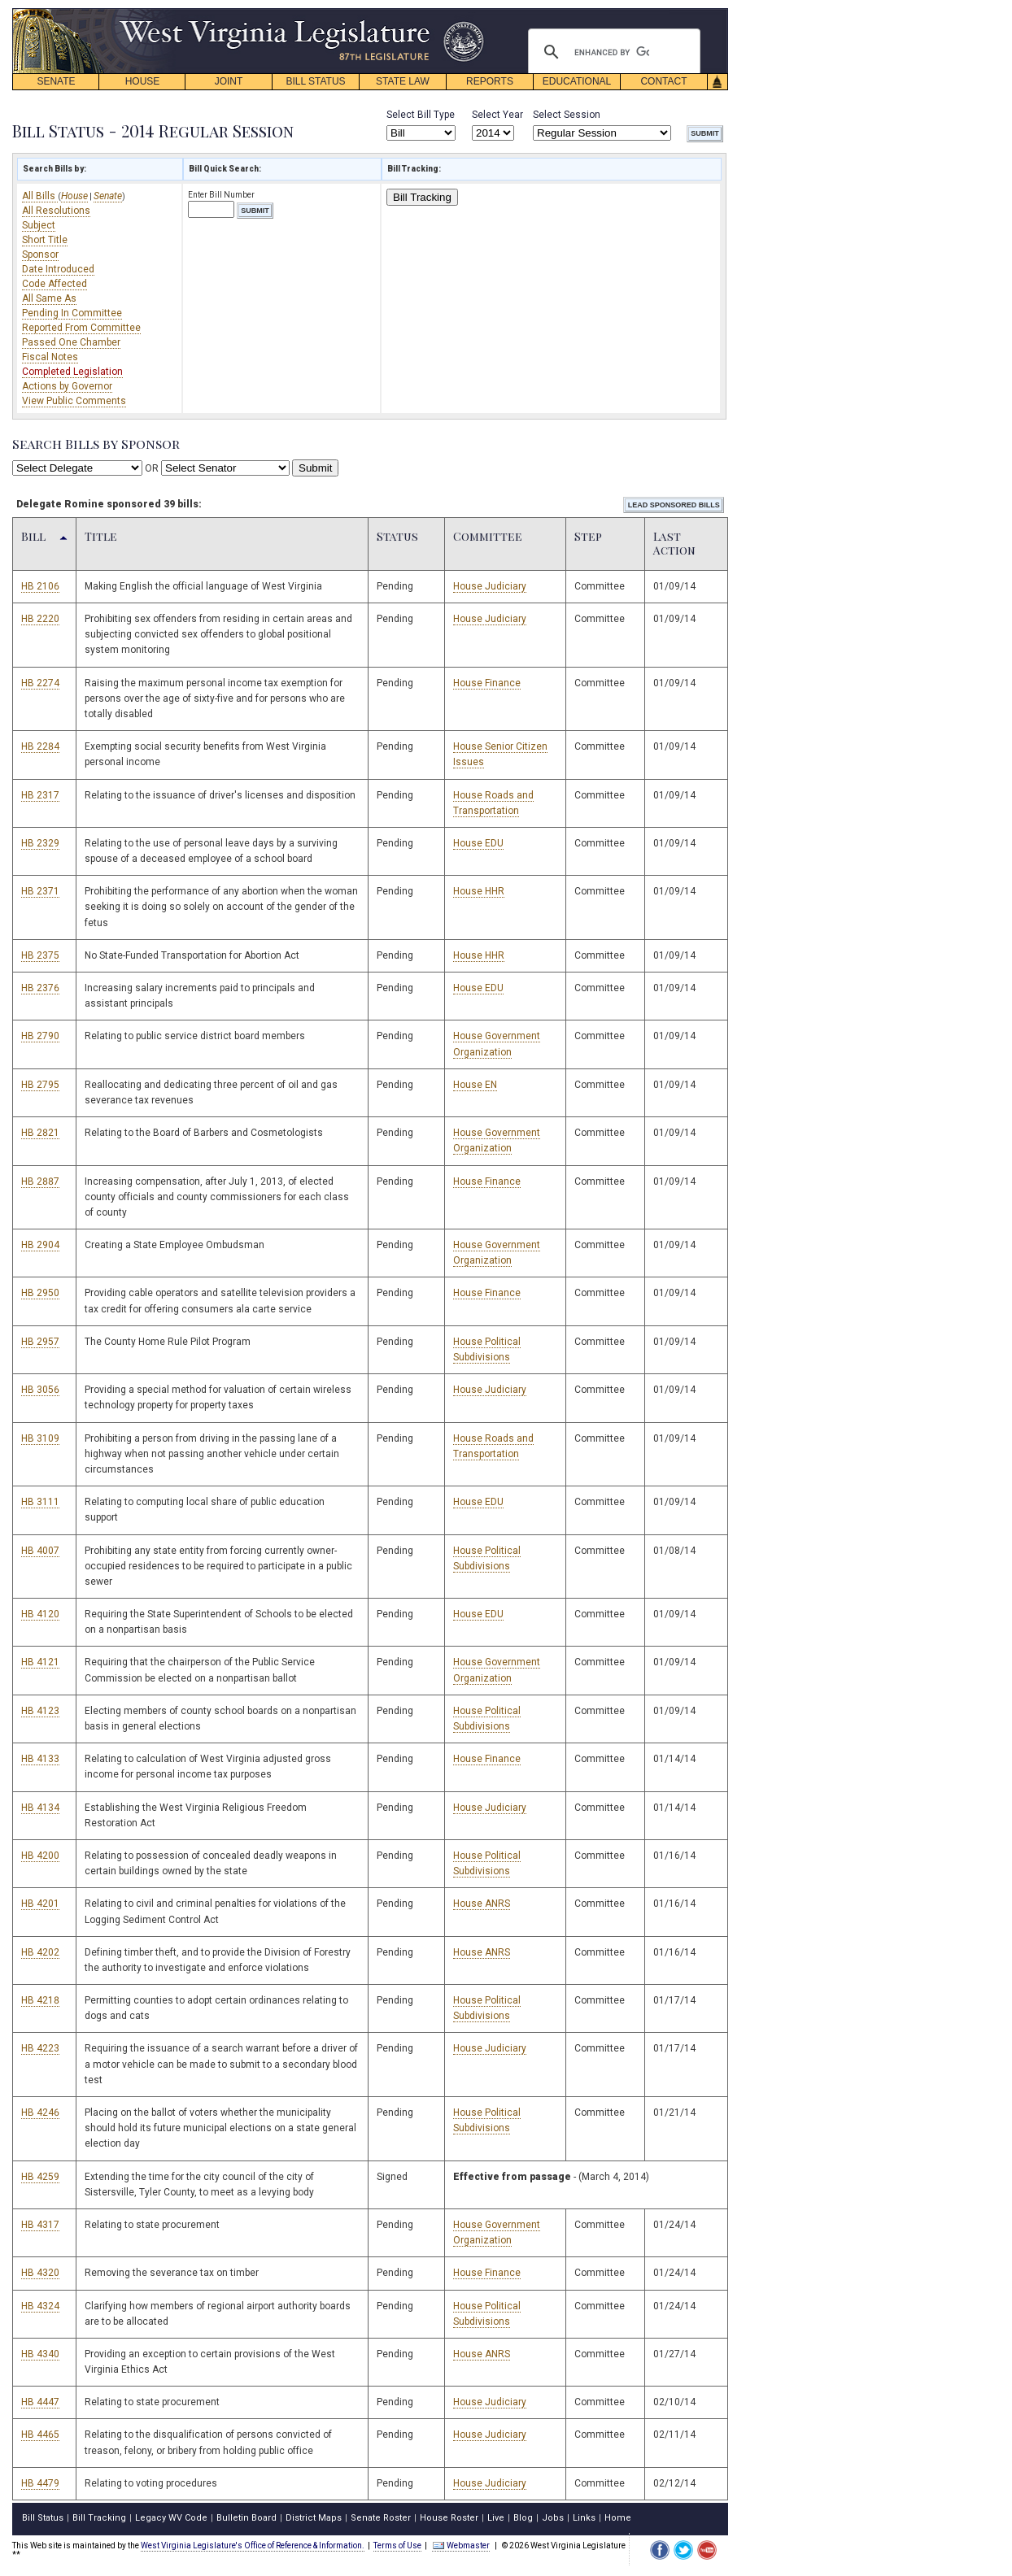 Image resolution: width=1012 pixels, height=2576 pixels. What do you see at coordinates (40, 1341) in the screenshot?
I see `HB 2957` at bounding box center [40, 1341].